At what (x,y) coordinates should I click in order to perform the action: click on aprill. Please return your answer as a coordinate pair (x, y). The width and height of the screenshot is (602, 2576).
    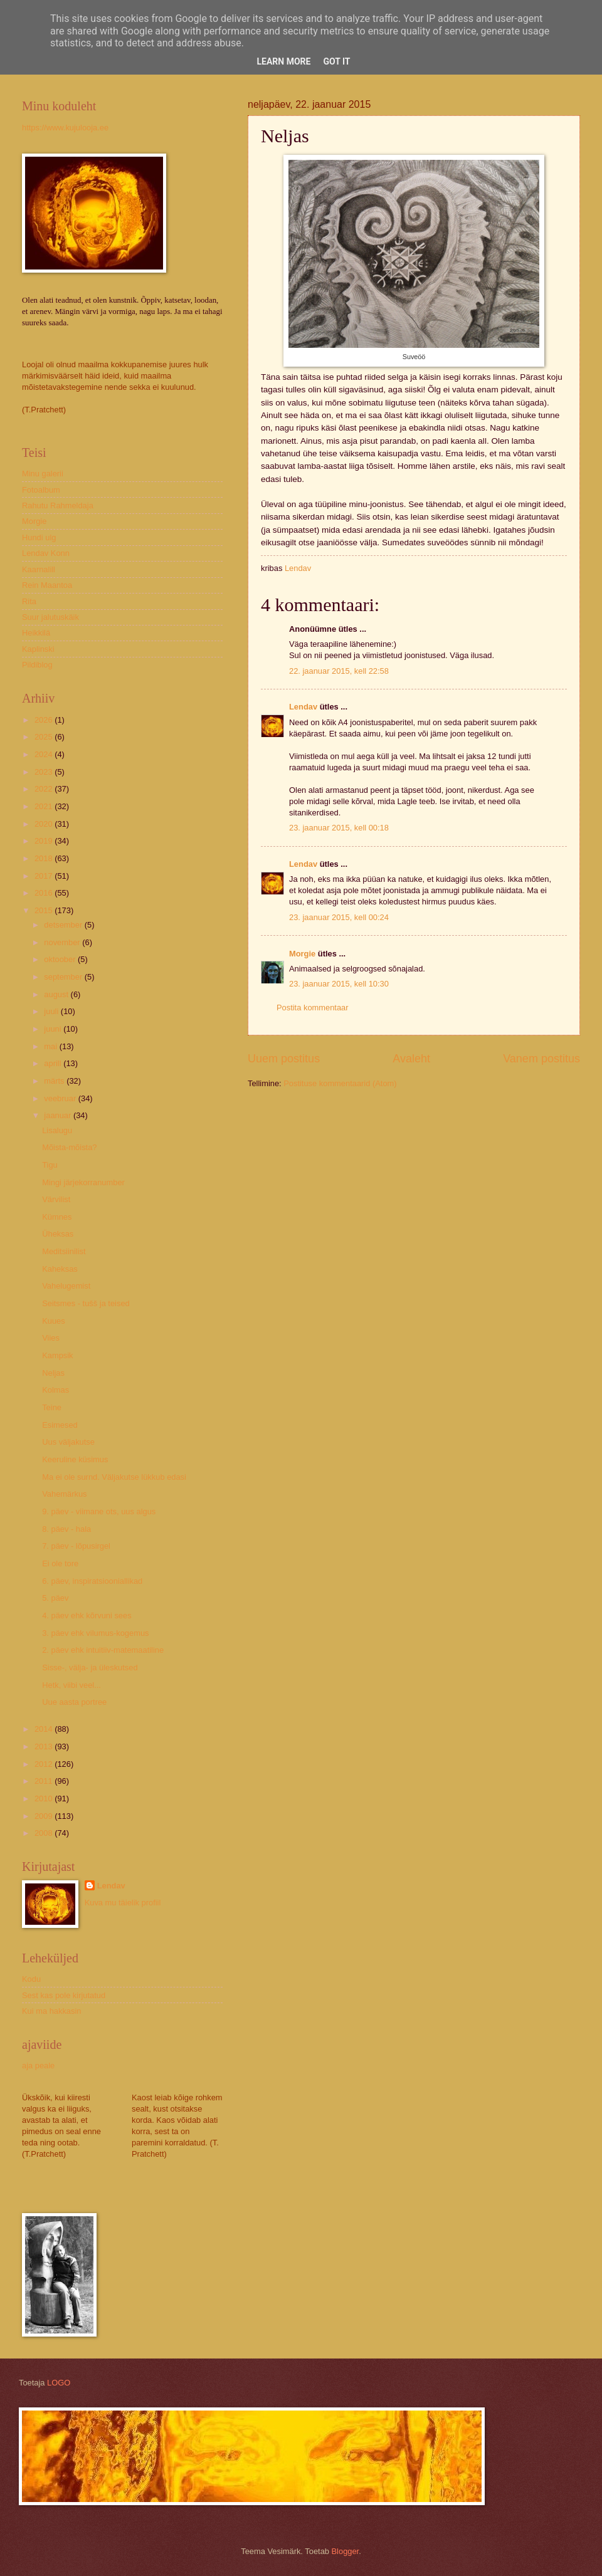
    Looking at the image, I should click on (53, 1063).